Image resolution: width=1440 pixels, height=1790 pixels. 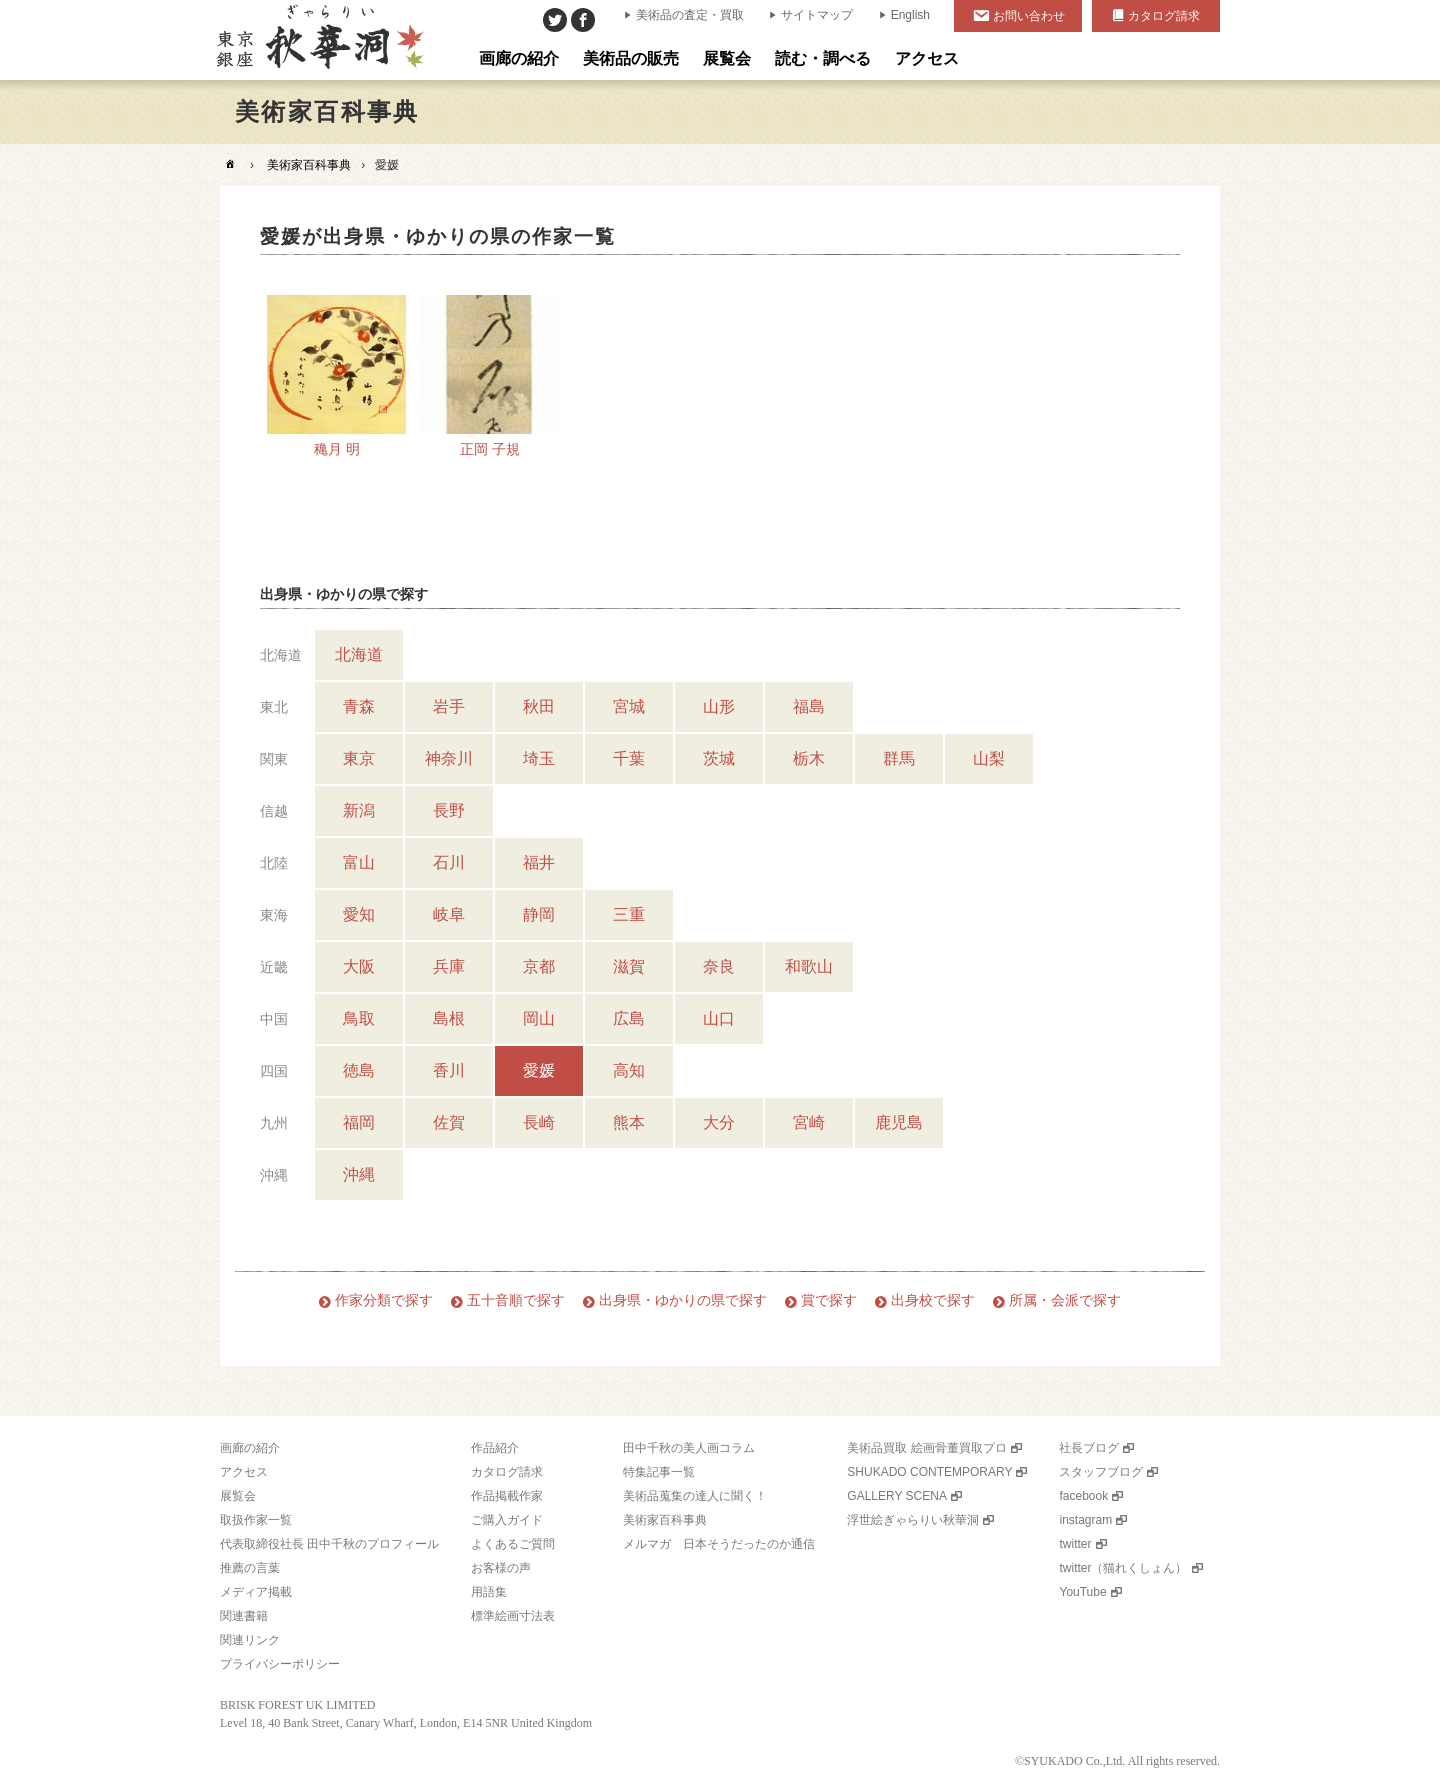 What do you see at coordinates (244, 1472) in the screenshot?
I see `アクセス` at bounding box center [244, 1472].